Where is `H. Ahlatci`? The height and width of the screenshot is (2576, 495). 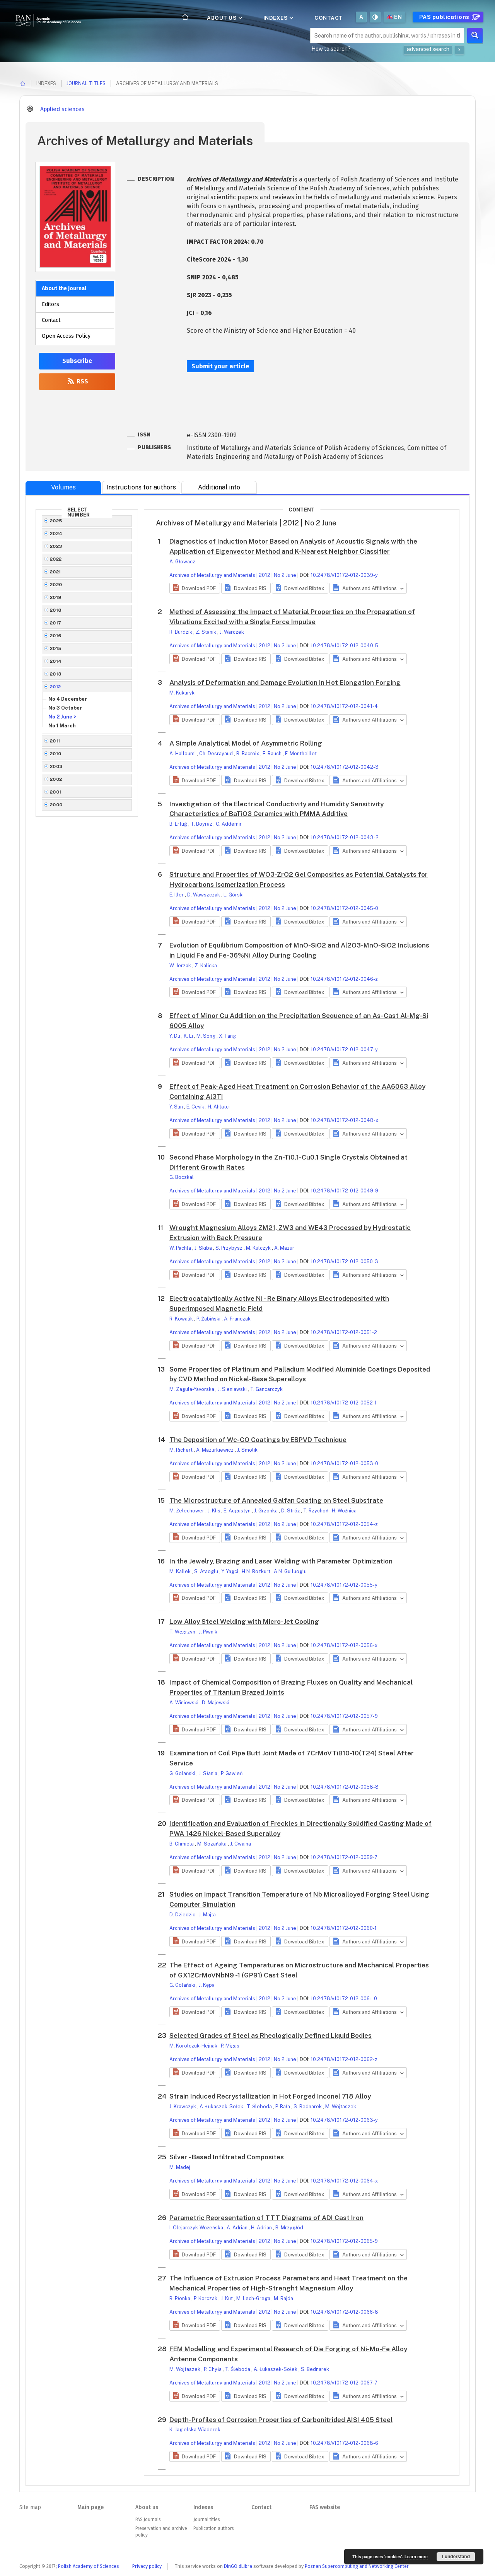
H. Ahlatci is located at coordinates (219, 1107).